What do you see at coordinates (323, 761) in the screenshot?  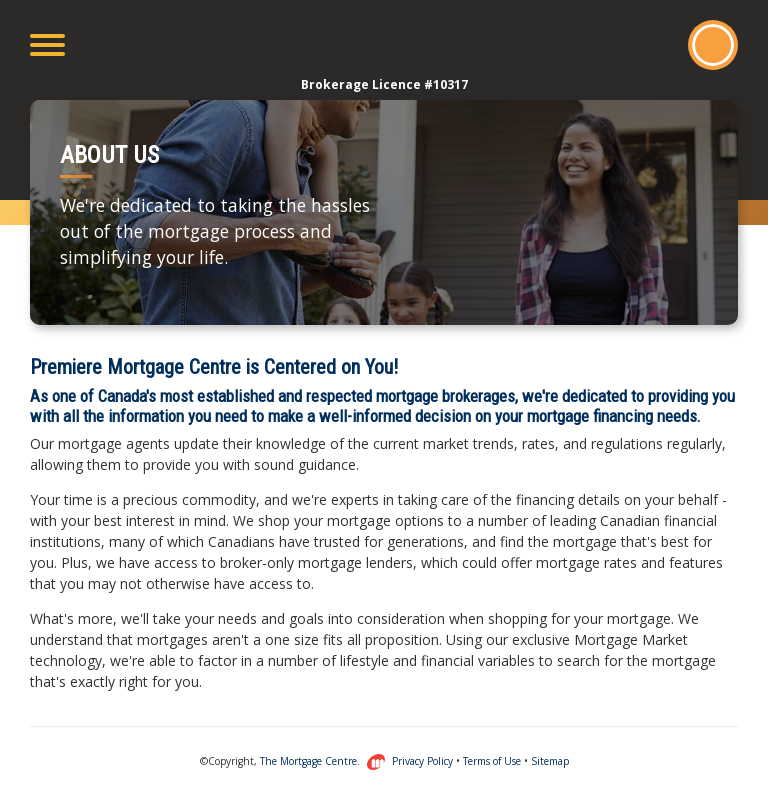 I see `The Mortgage Centre.` at bounding box center [323, 761].